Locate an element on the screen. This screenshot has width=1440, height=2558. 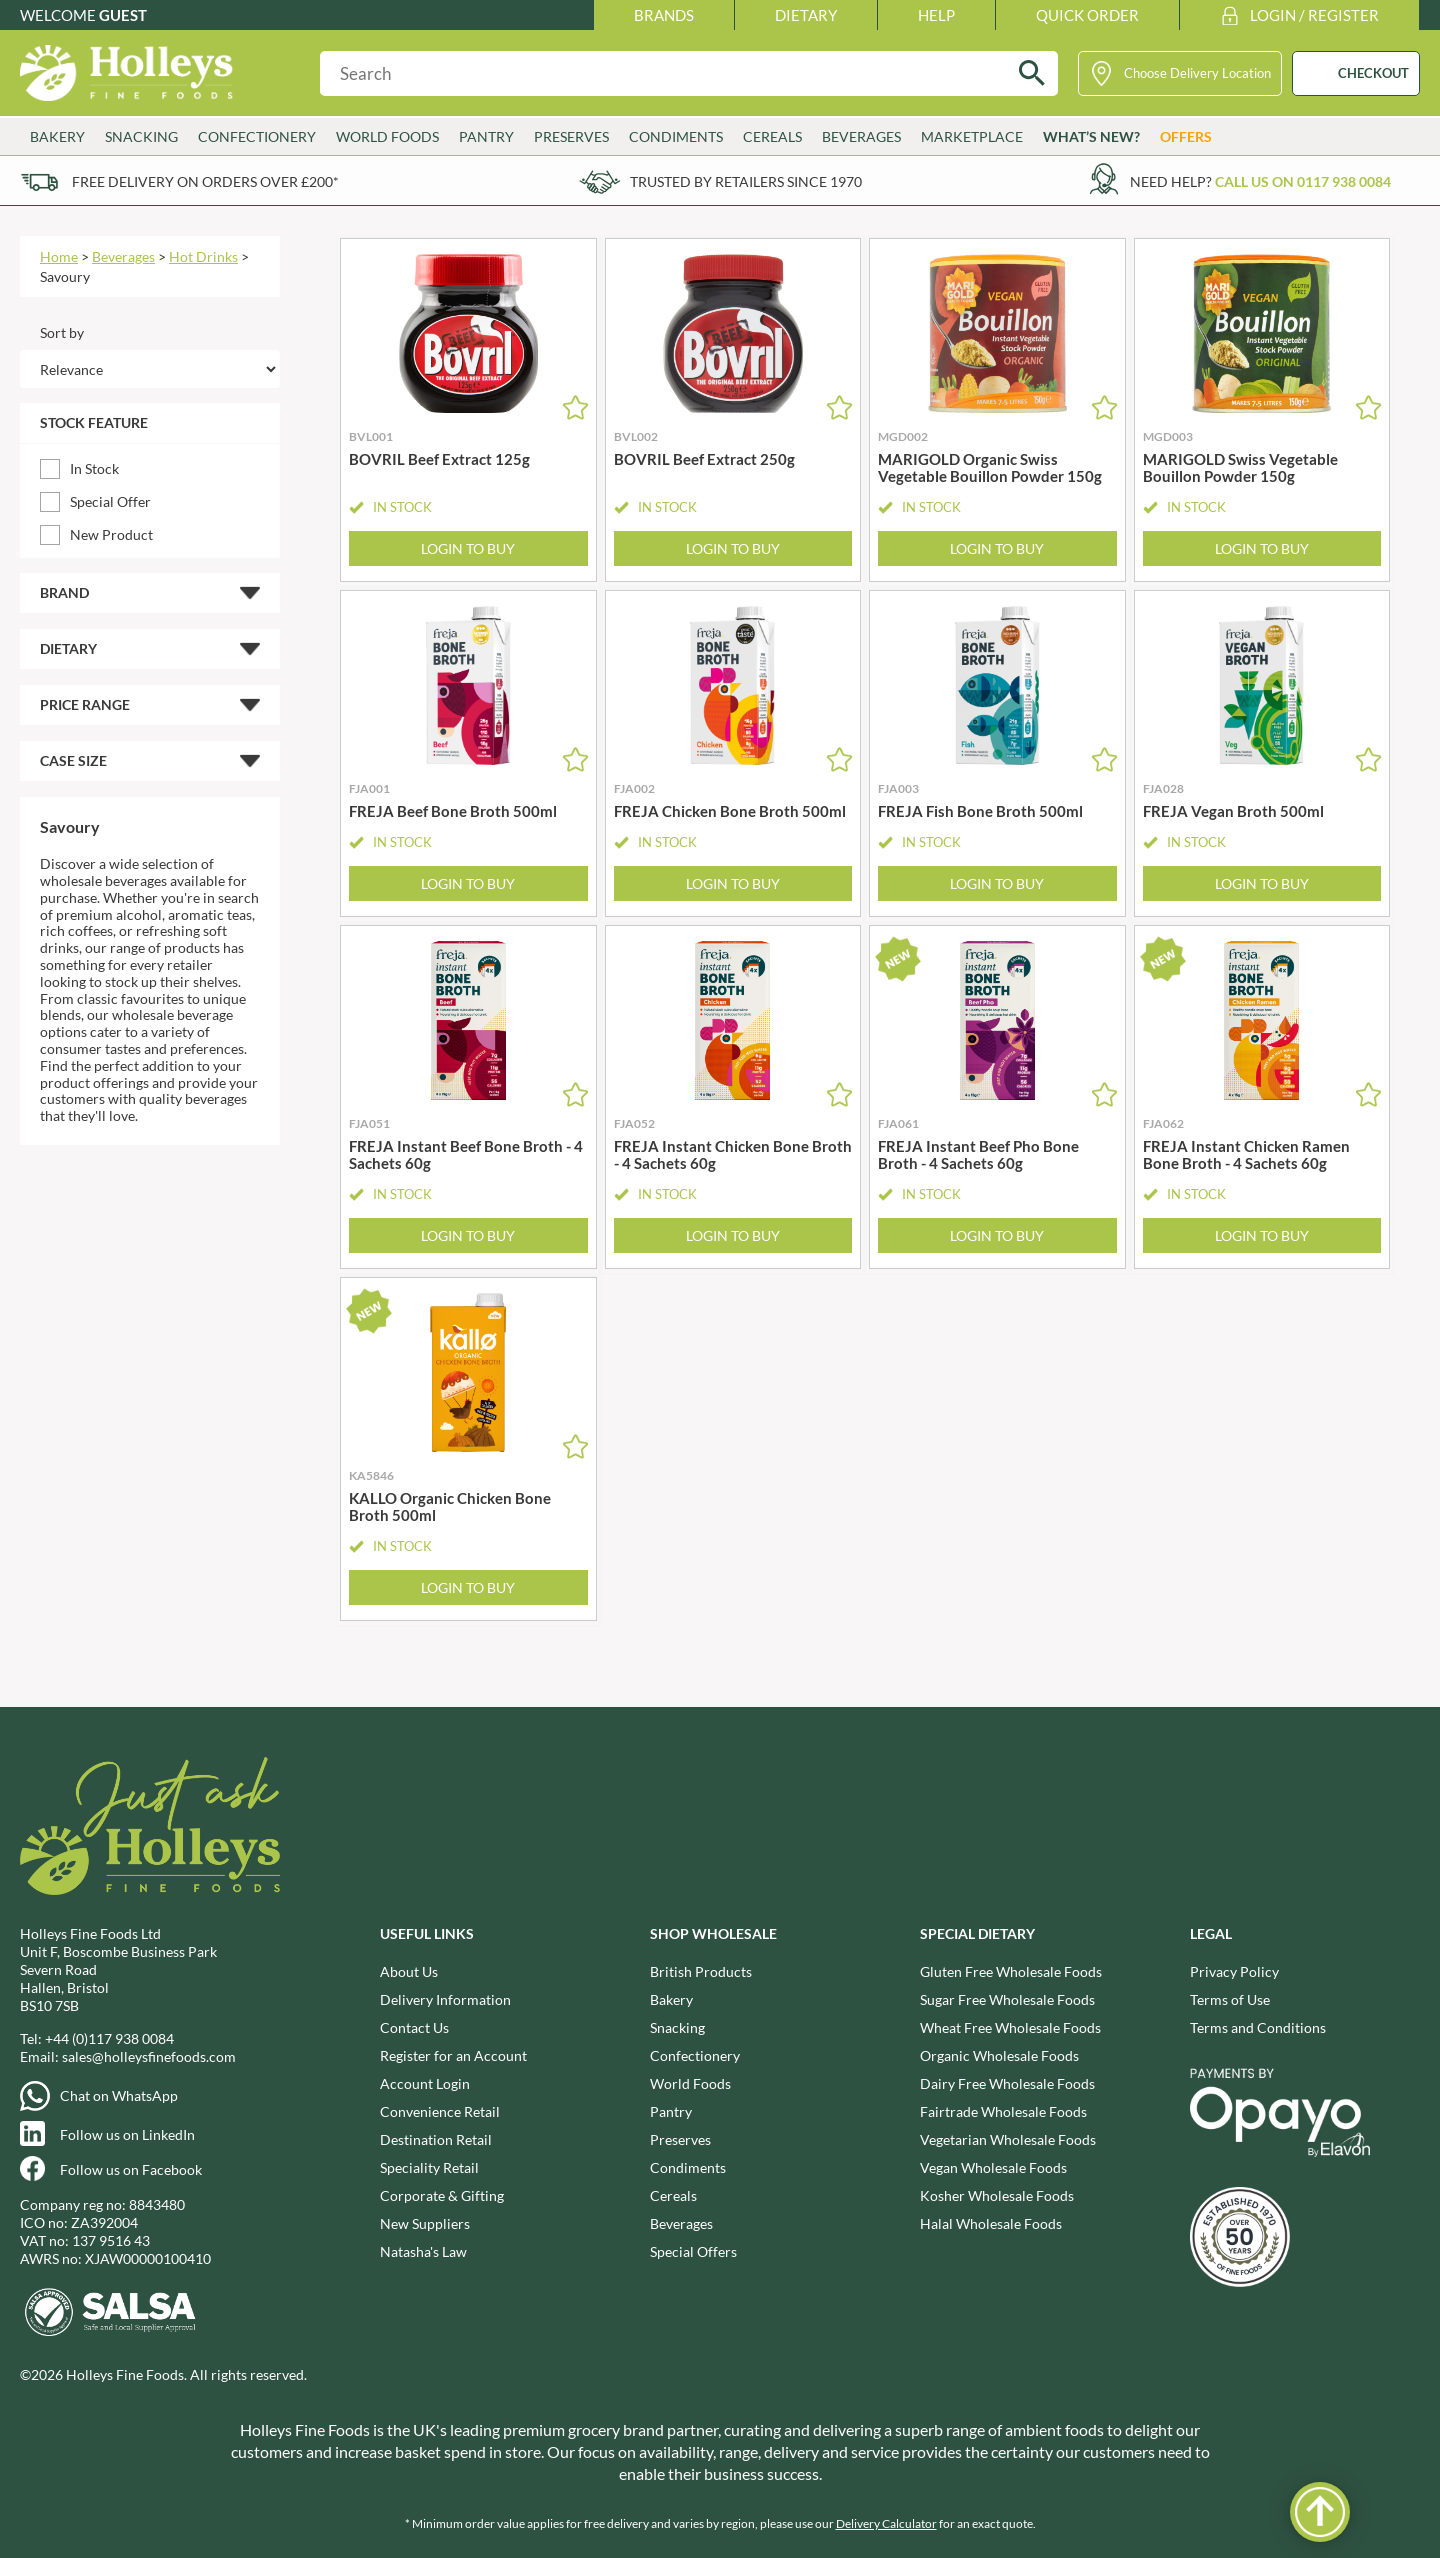
Dairy Free Wholesale Foods is located at coordinates (1007, 2083).